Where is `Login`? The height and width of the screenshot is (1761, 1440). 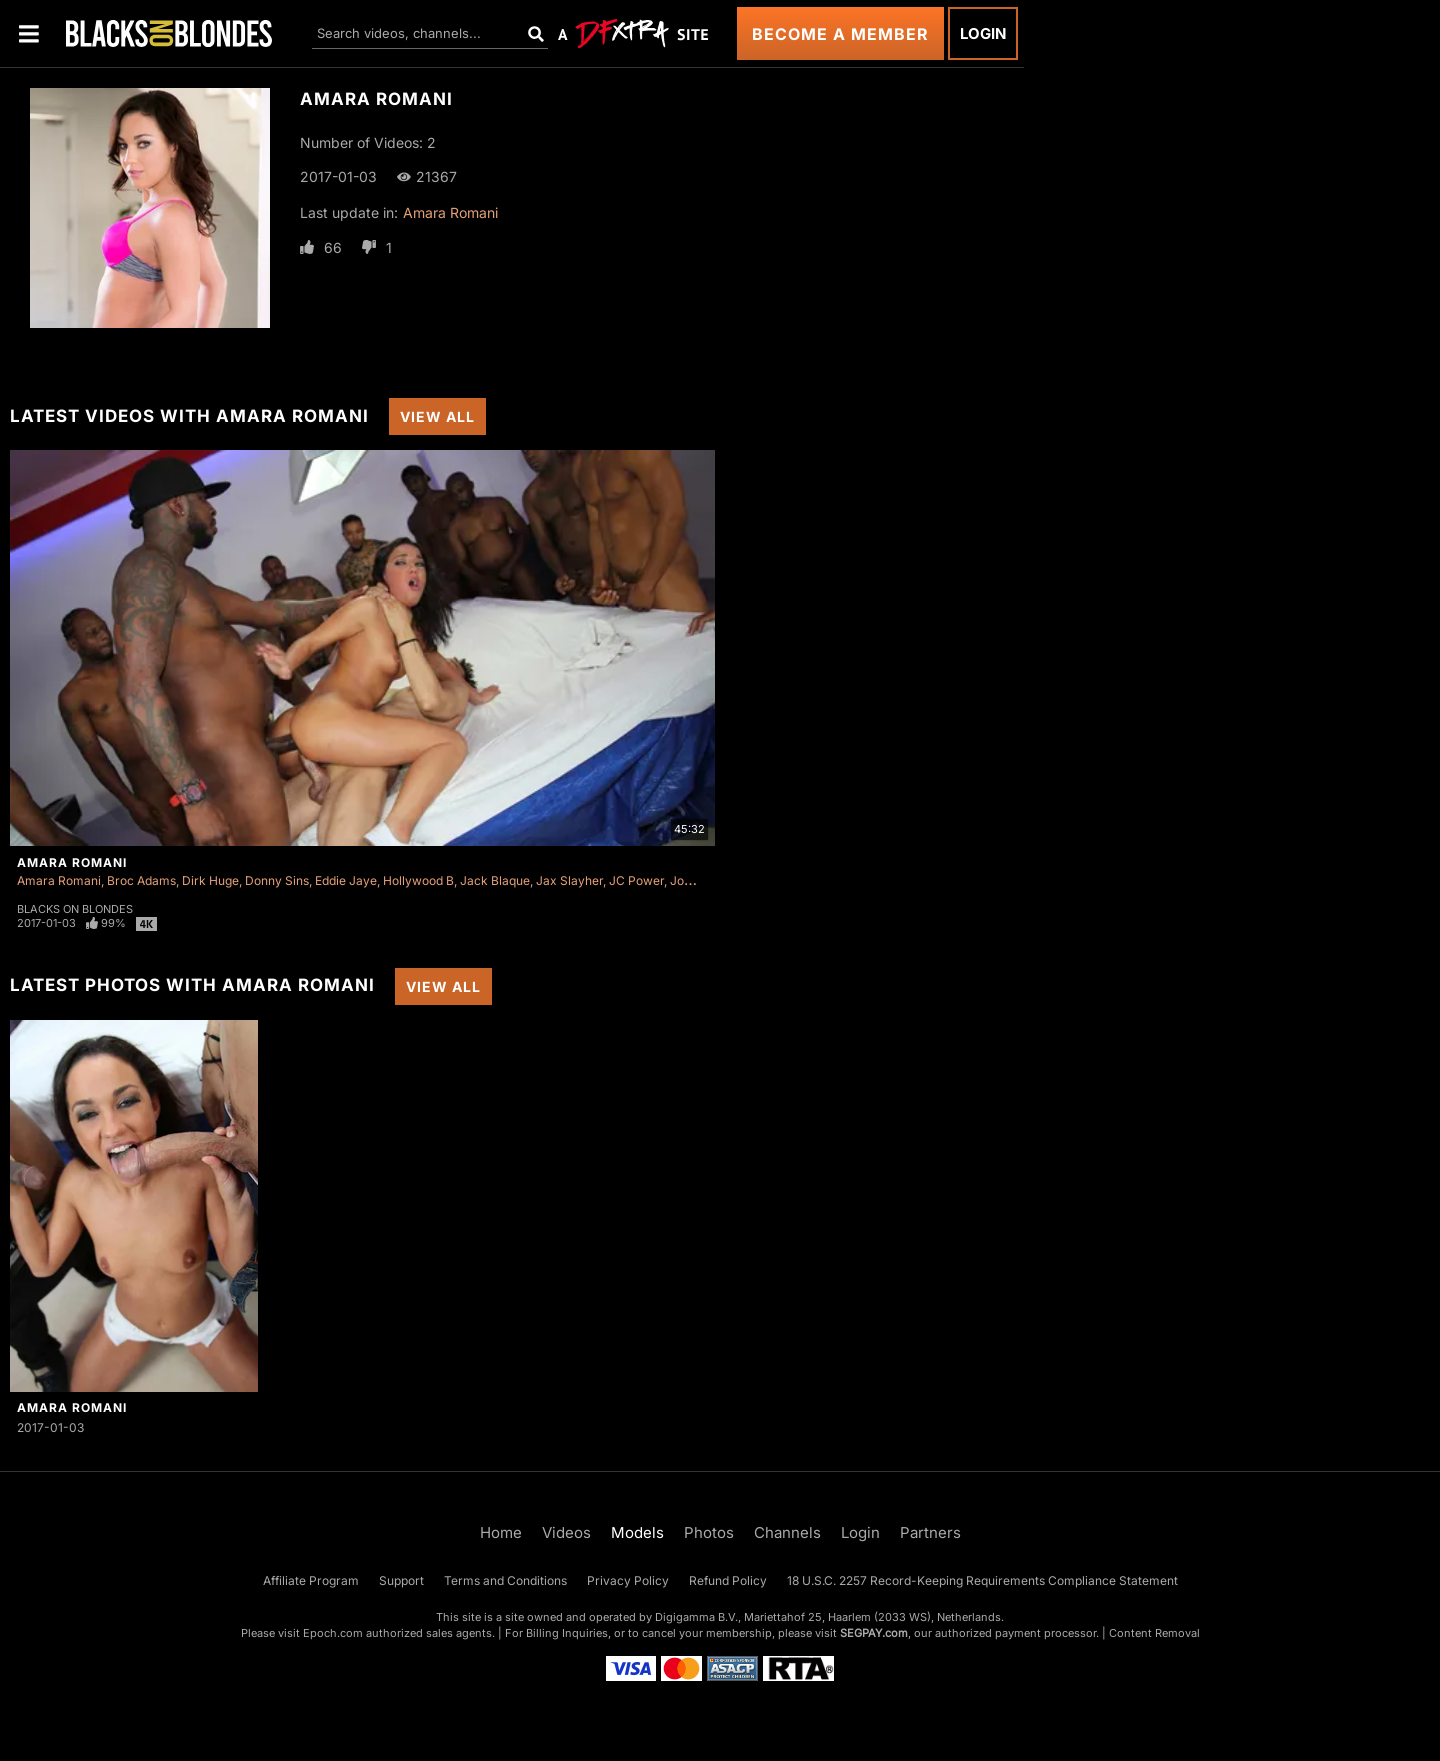
Login is located at coordinates (983, 33).